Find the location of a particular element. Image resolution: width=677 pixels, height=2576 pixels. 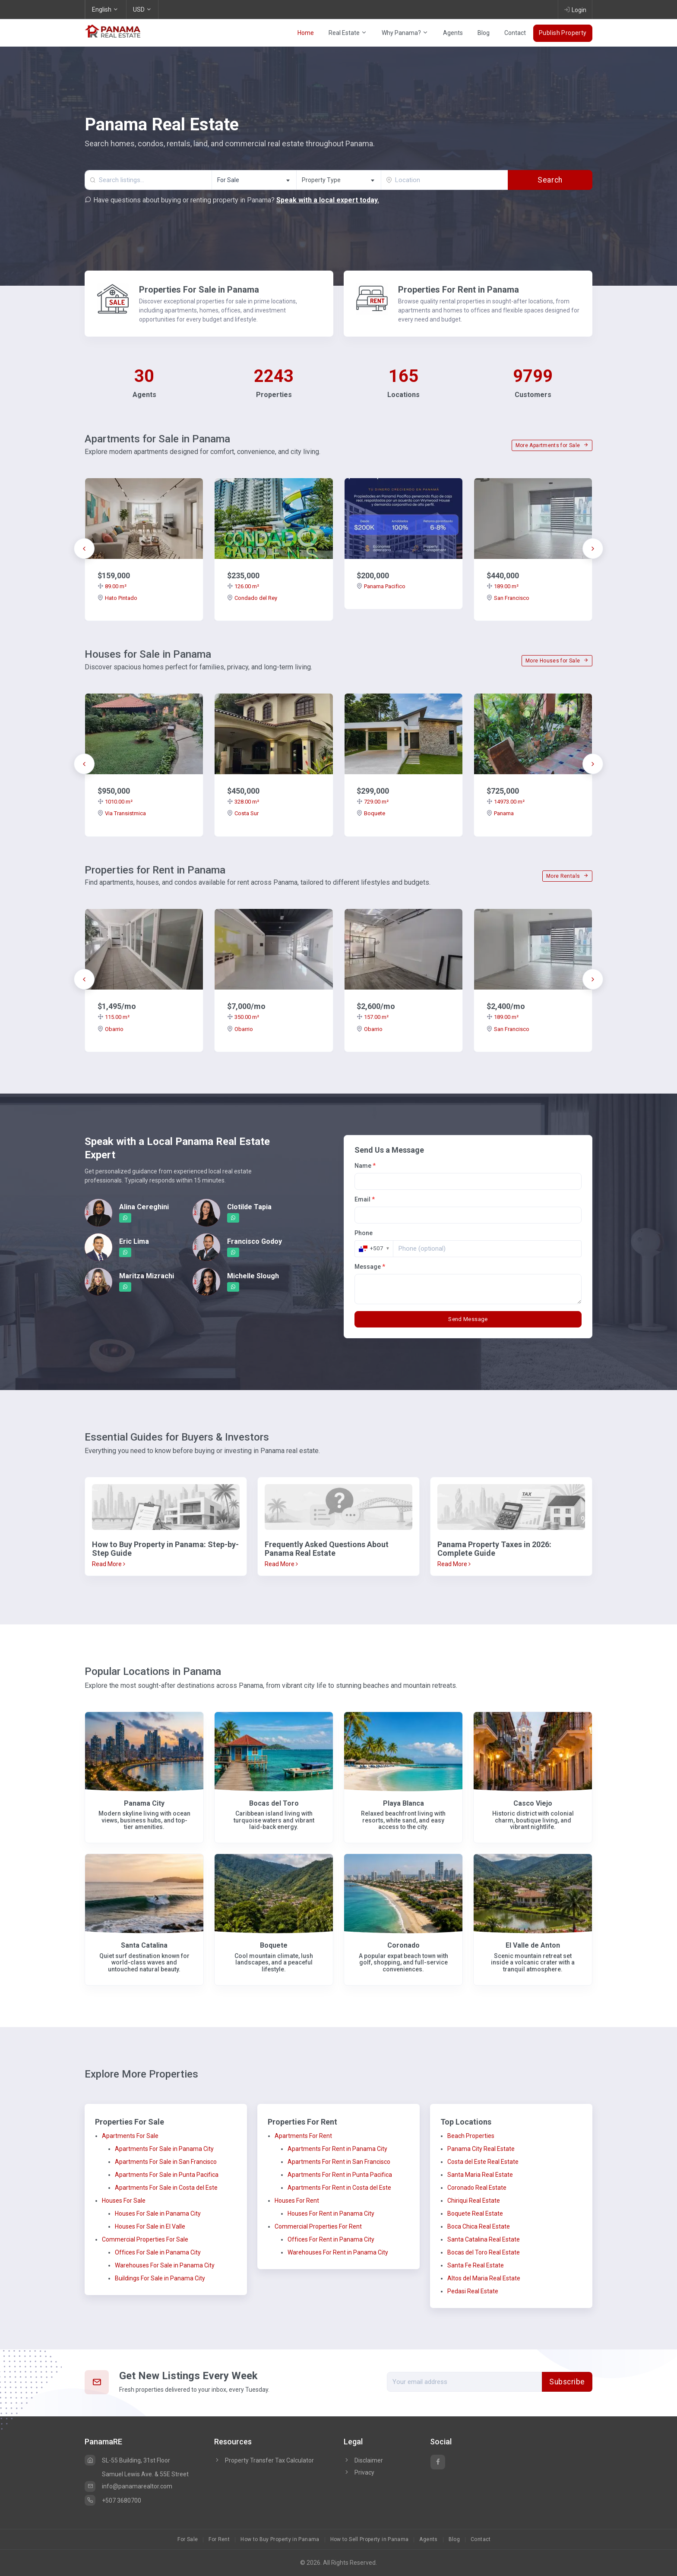

Boquete is located at coordinates (371, 813).